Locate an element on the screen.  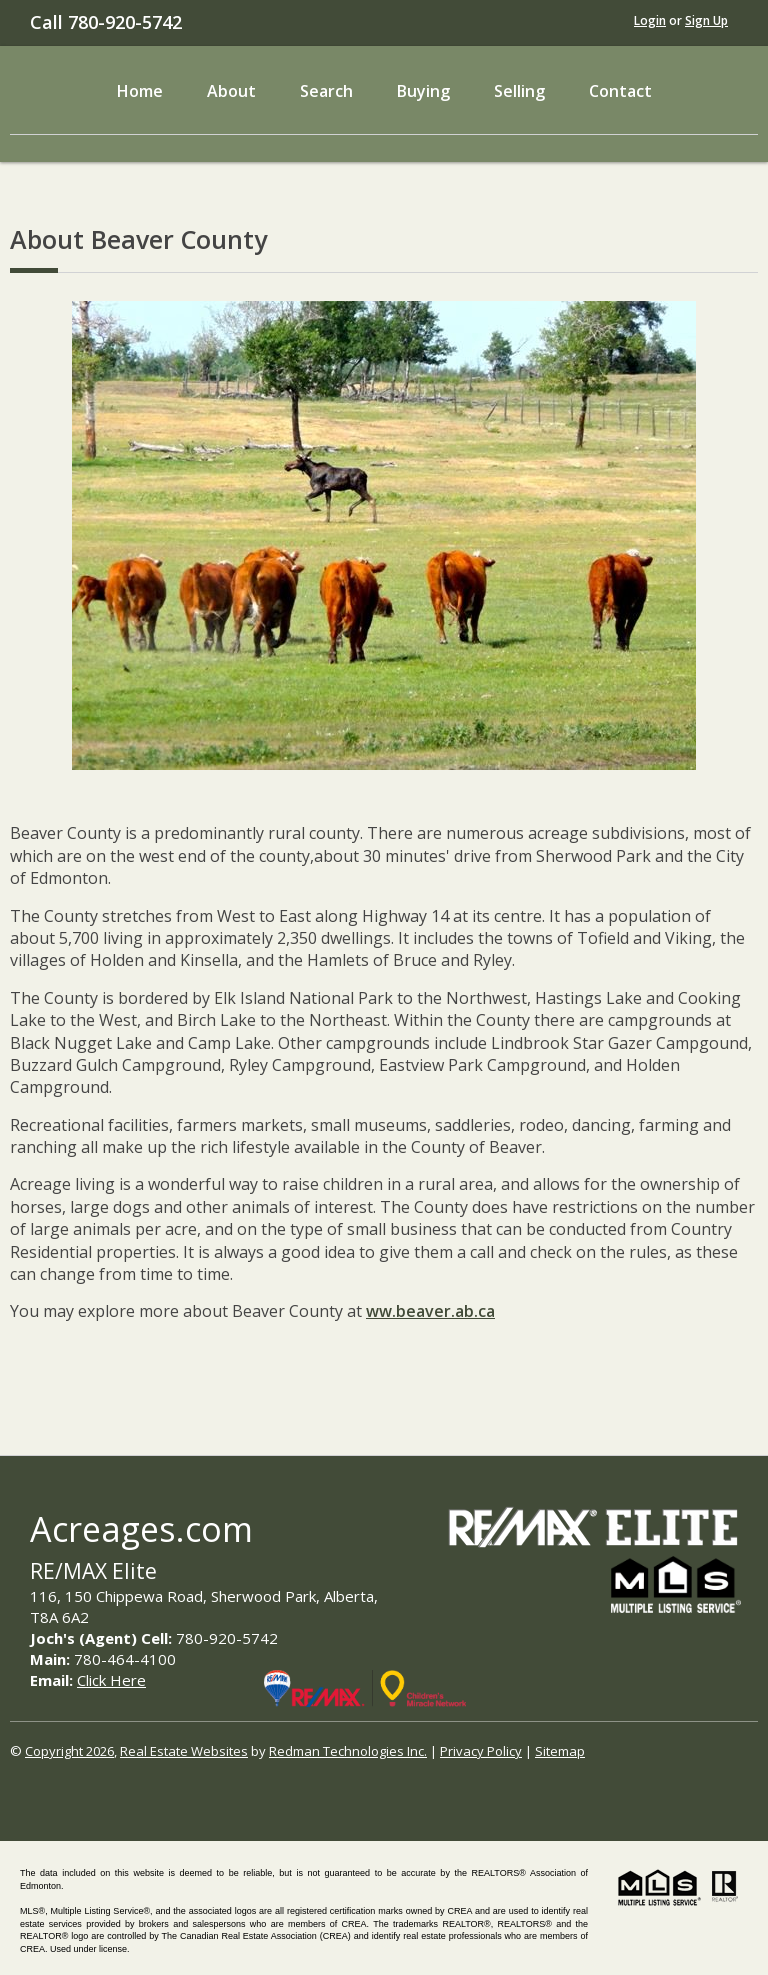
Selling is located at coordinates (519, 91).